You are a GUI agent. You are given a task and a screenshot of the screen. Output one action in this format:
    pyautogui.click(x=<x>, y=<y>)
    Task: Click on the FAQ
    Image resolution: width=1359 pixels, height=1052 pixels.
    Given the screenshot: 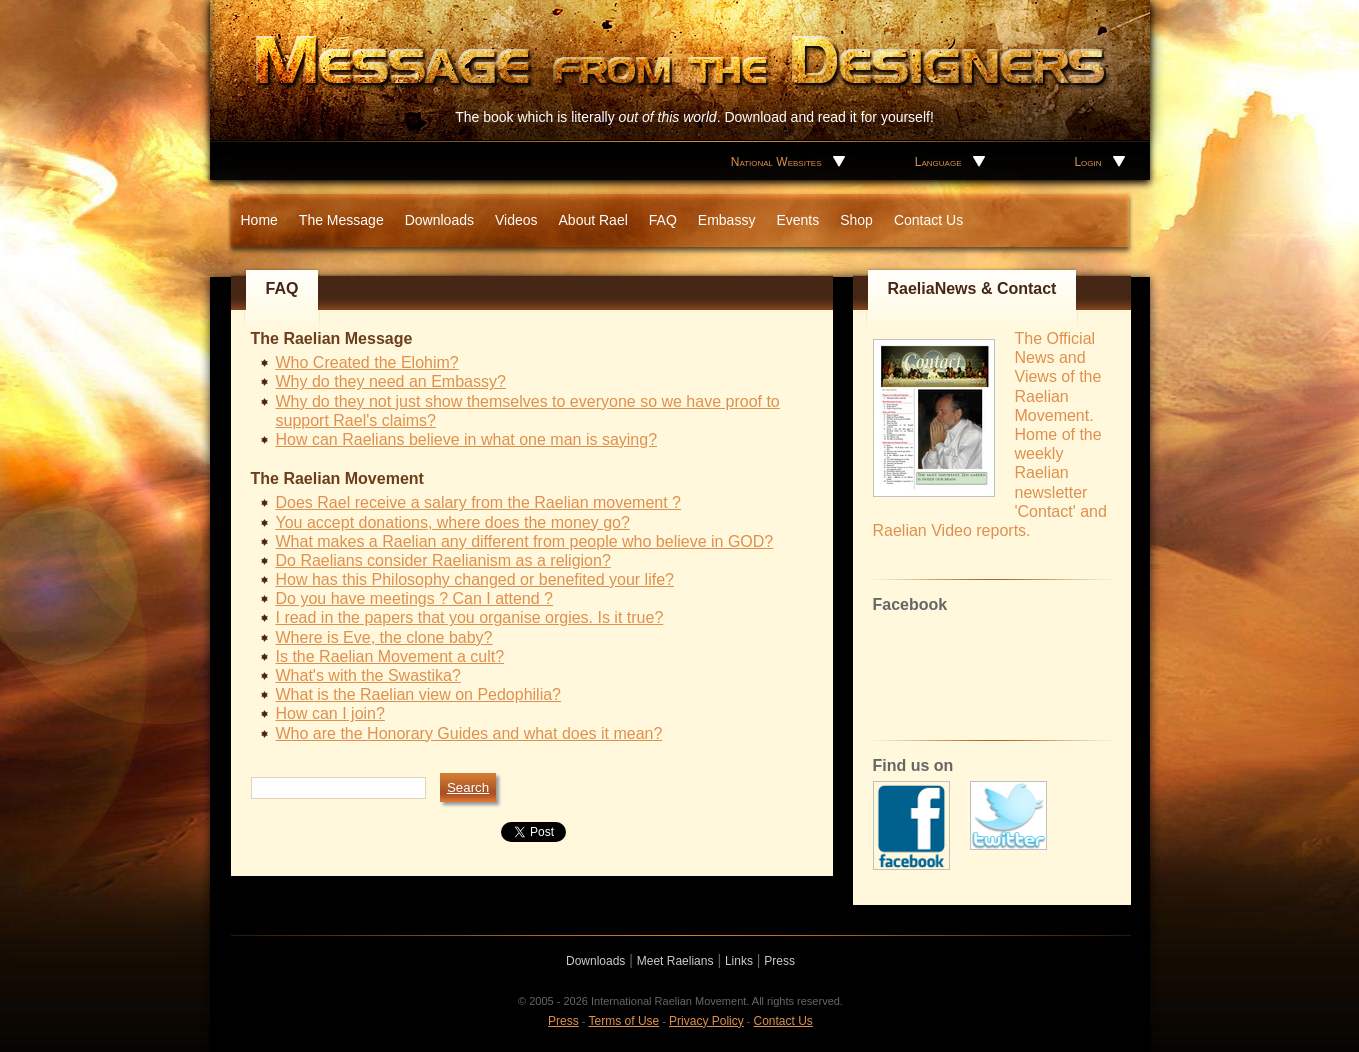 What is the action you would take?
    pyautogui.click(x=663, y=220)
    